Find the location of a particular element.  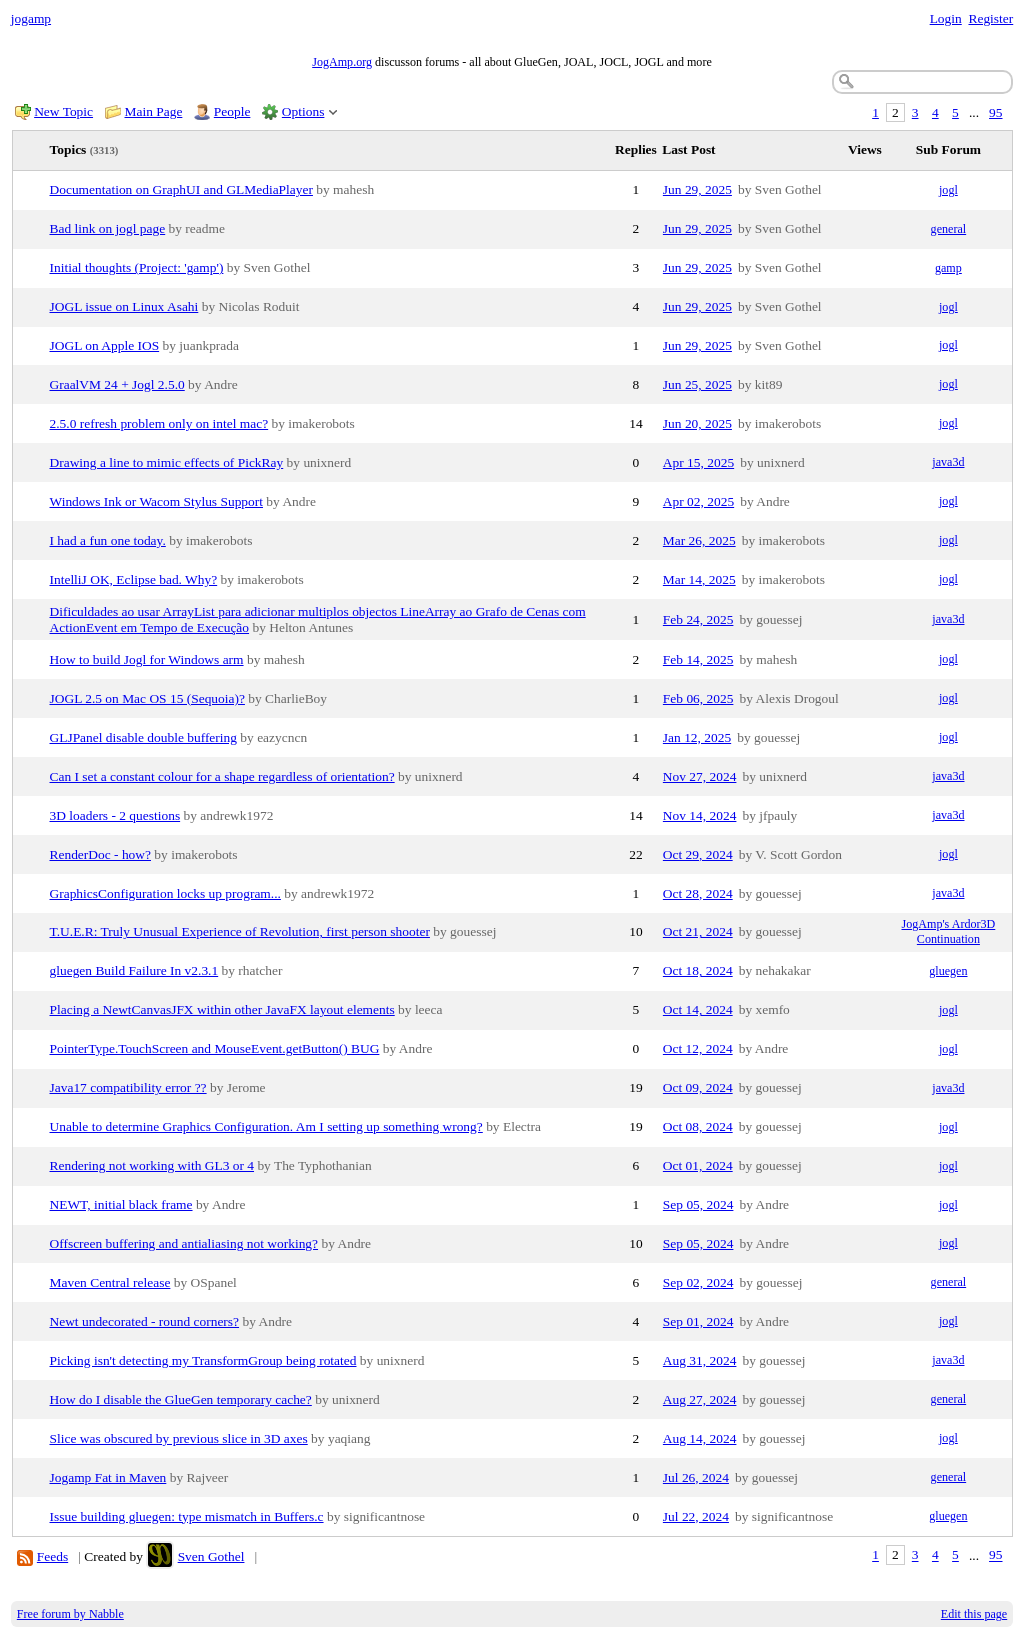

T.U.E.R: Truly Unusual Experience of Revolution, first person shooter is located at coordinates (240, 931).